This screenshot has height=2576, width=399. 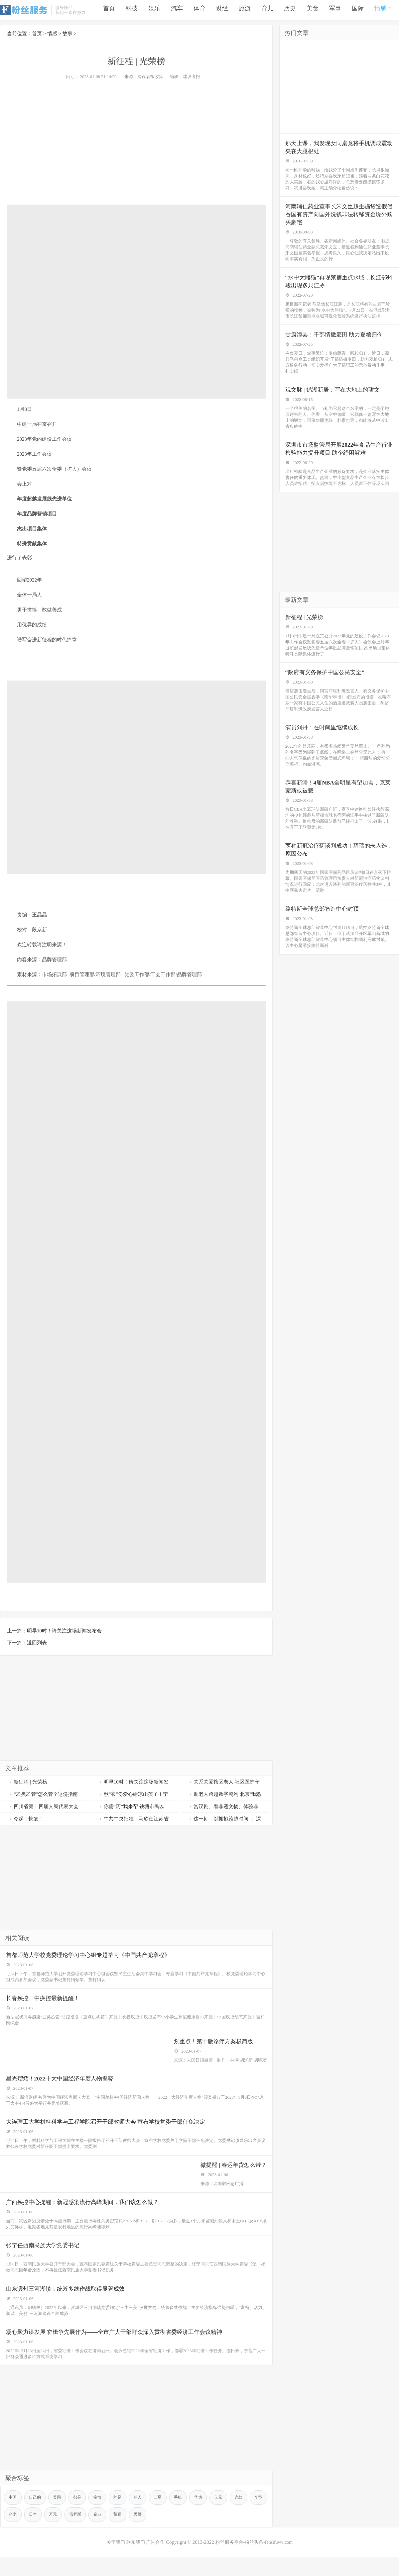 What do you see at coordinates (121, 2353) in the screenshot?
I see `凝心聚力谋发展 奋楫争先展作为——全市广大干部群众深入贯彻省委经济工作会议精神` at bounding box center [121, 2353].